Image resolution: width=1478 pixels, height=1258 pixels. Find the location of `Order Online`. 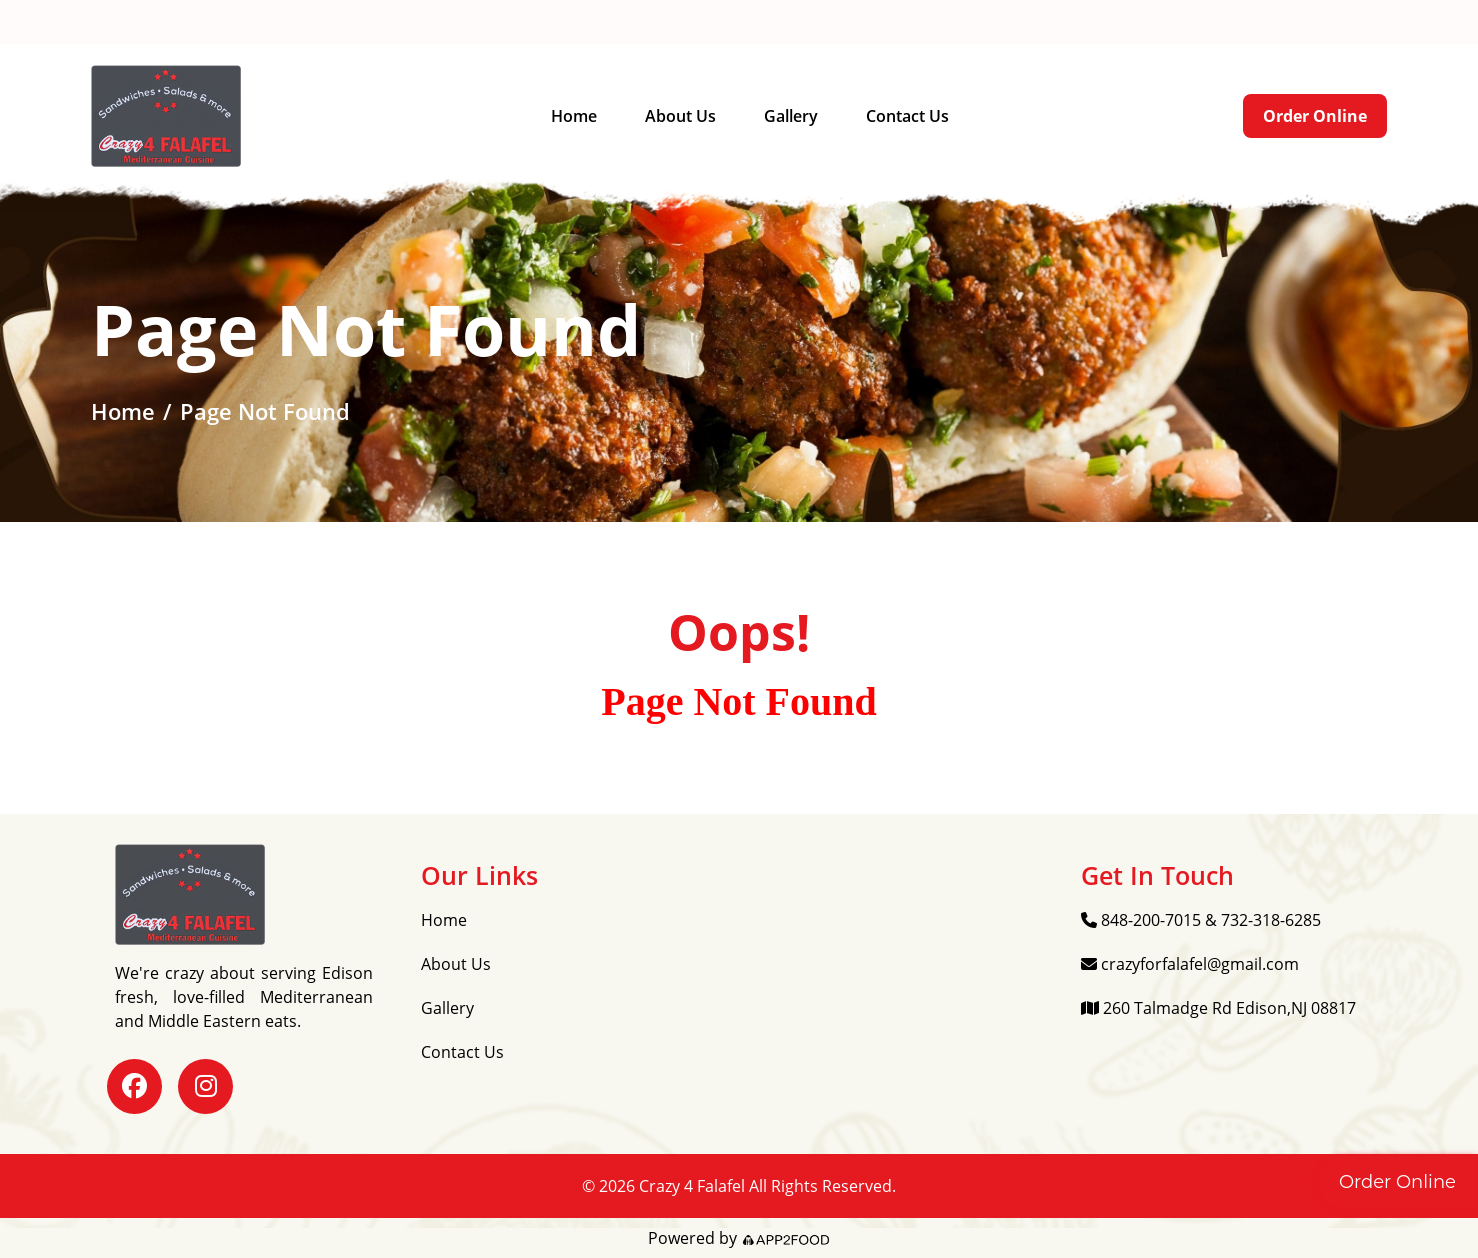

Order Online is located at coordinates (1315, 116).